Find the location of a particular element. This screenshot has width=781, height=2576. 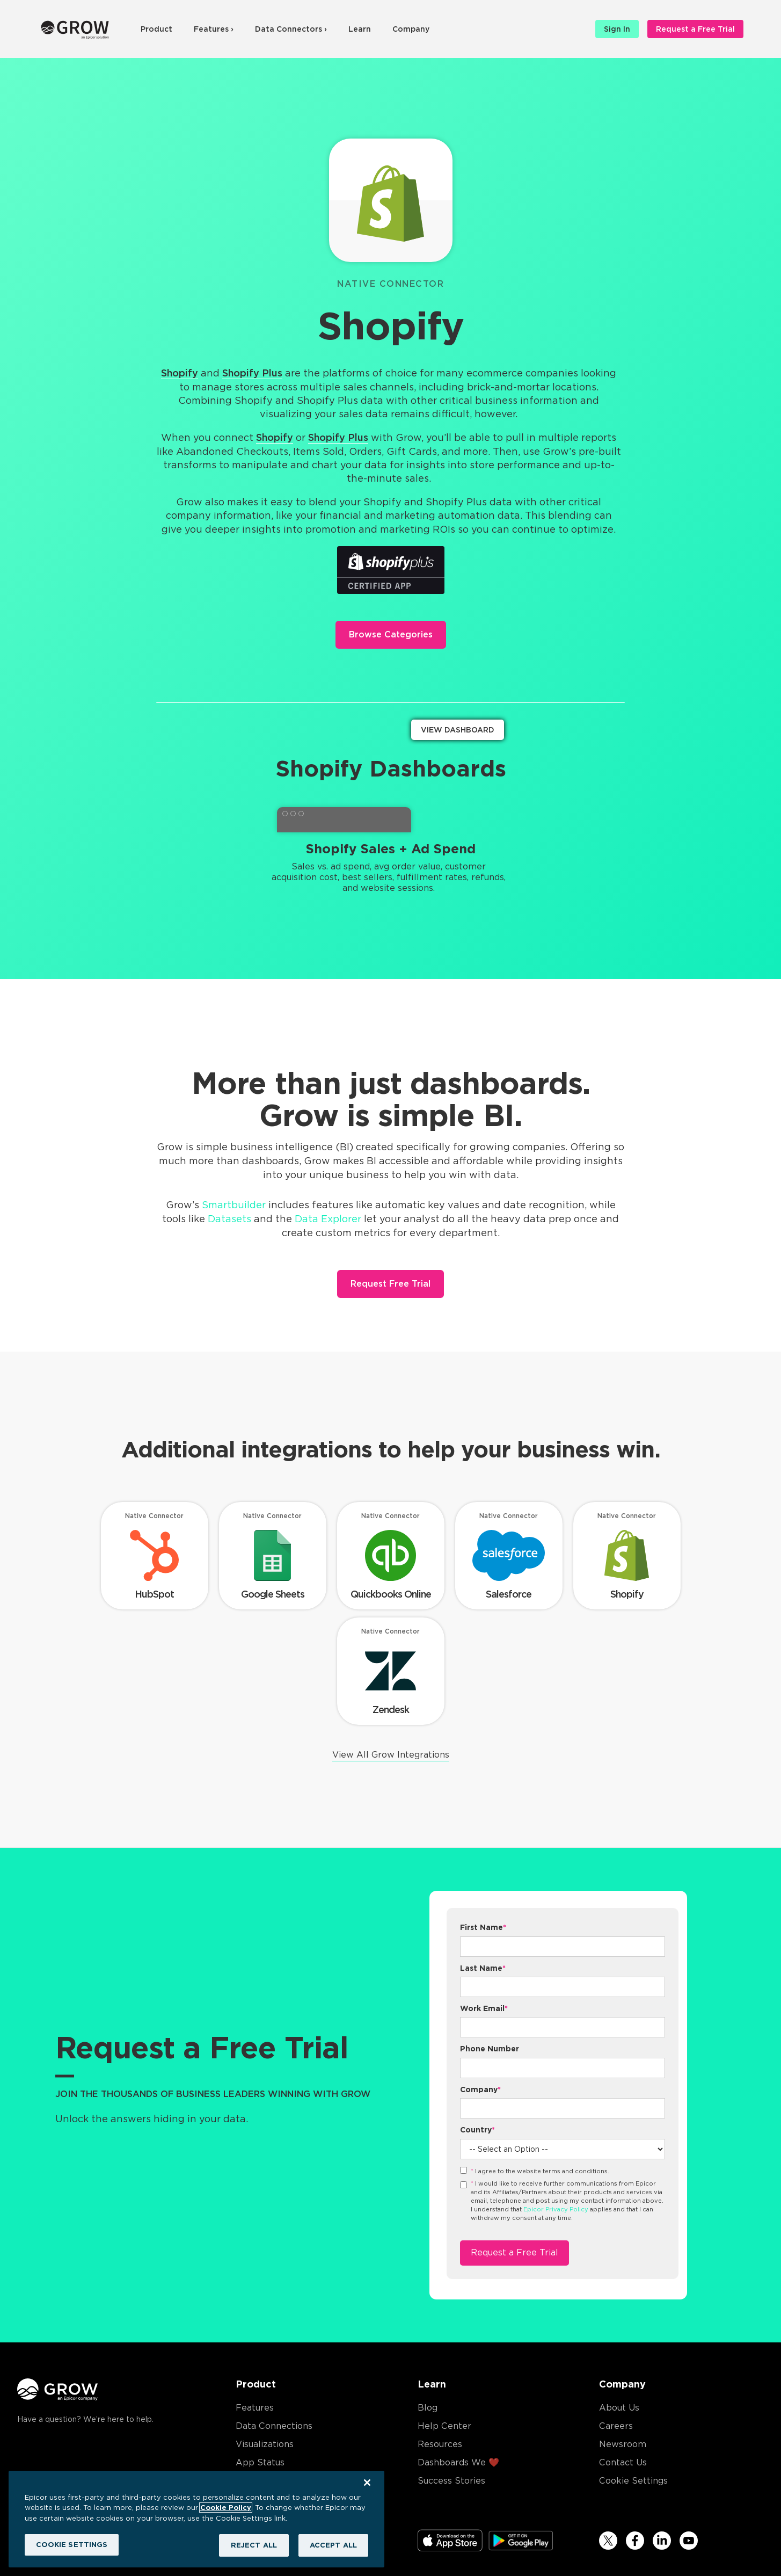

Shopify is located at coordinates (179, 373).